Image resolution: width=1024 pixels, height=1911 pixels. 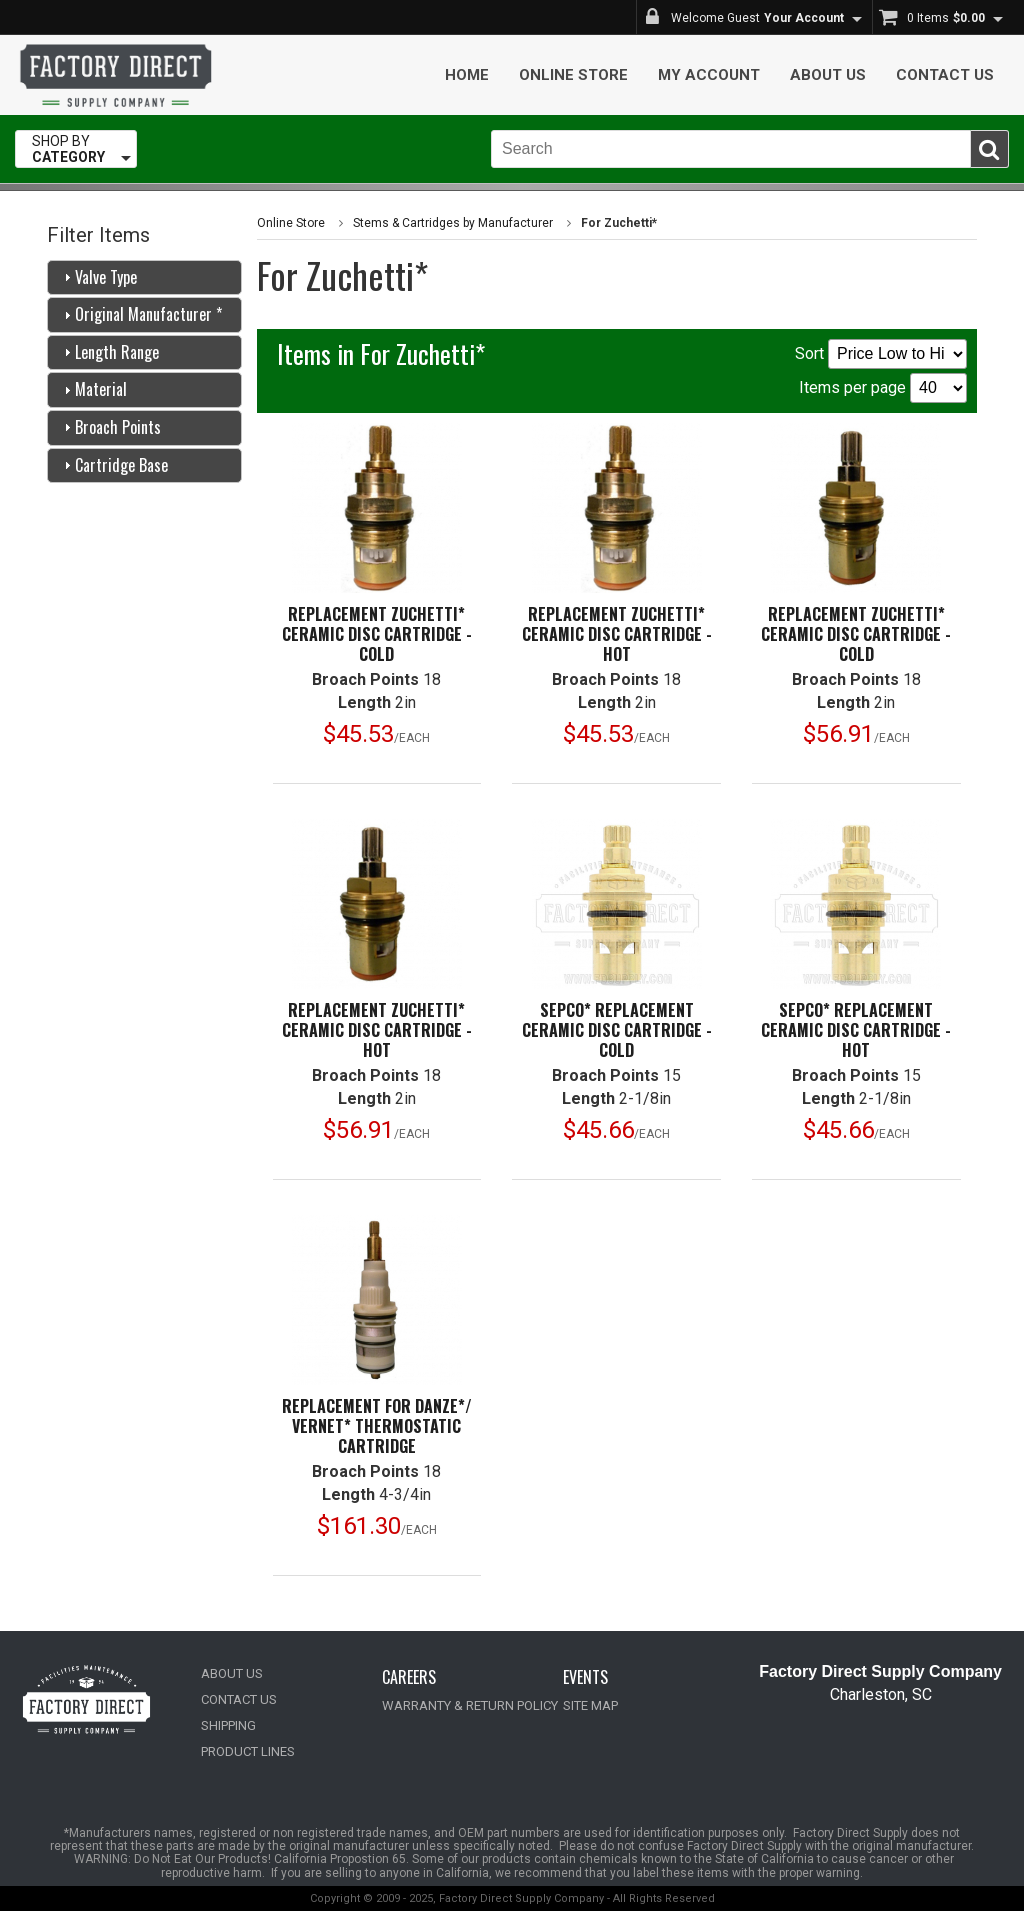 What do you see at coordinates (590, 1705) in the screenshot?
I see `SITE MAP` at bounding box center [590, 1705].